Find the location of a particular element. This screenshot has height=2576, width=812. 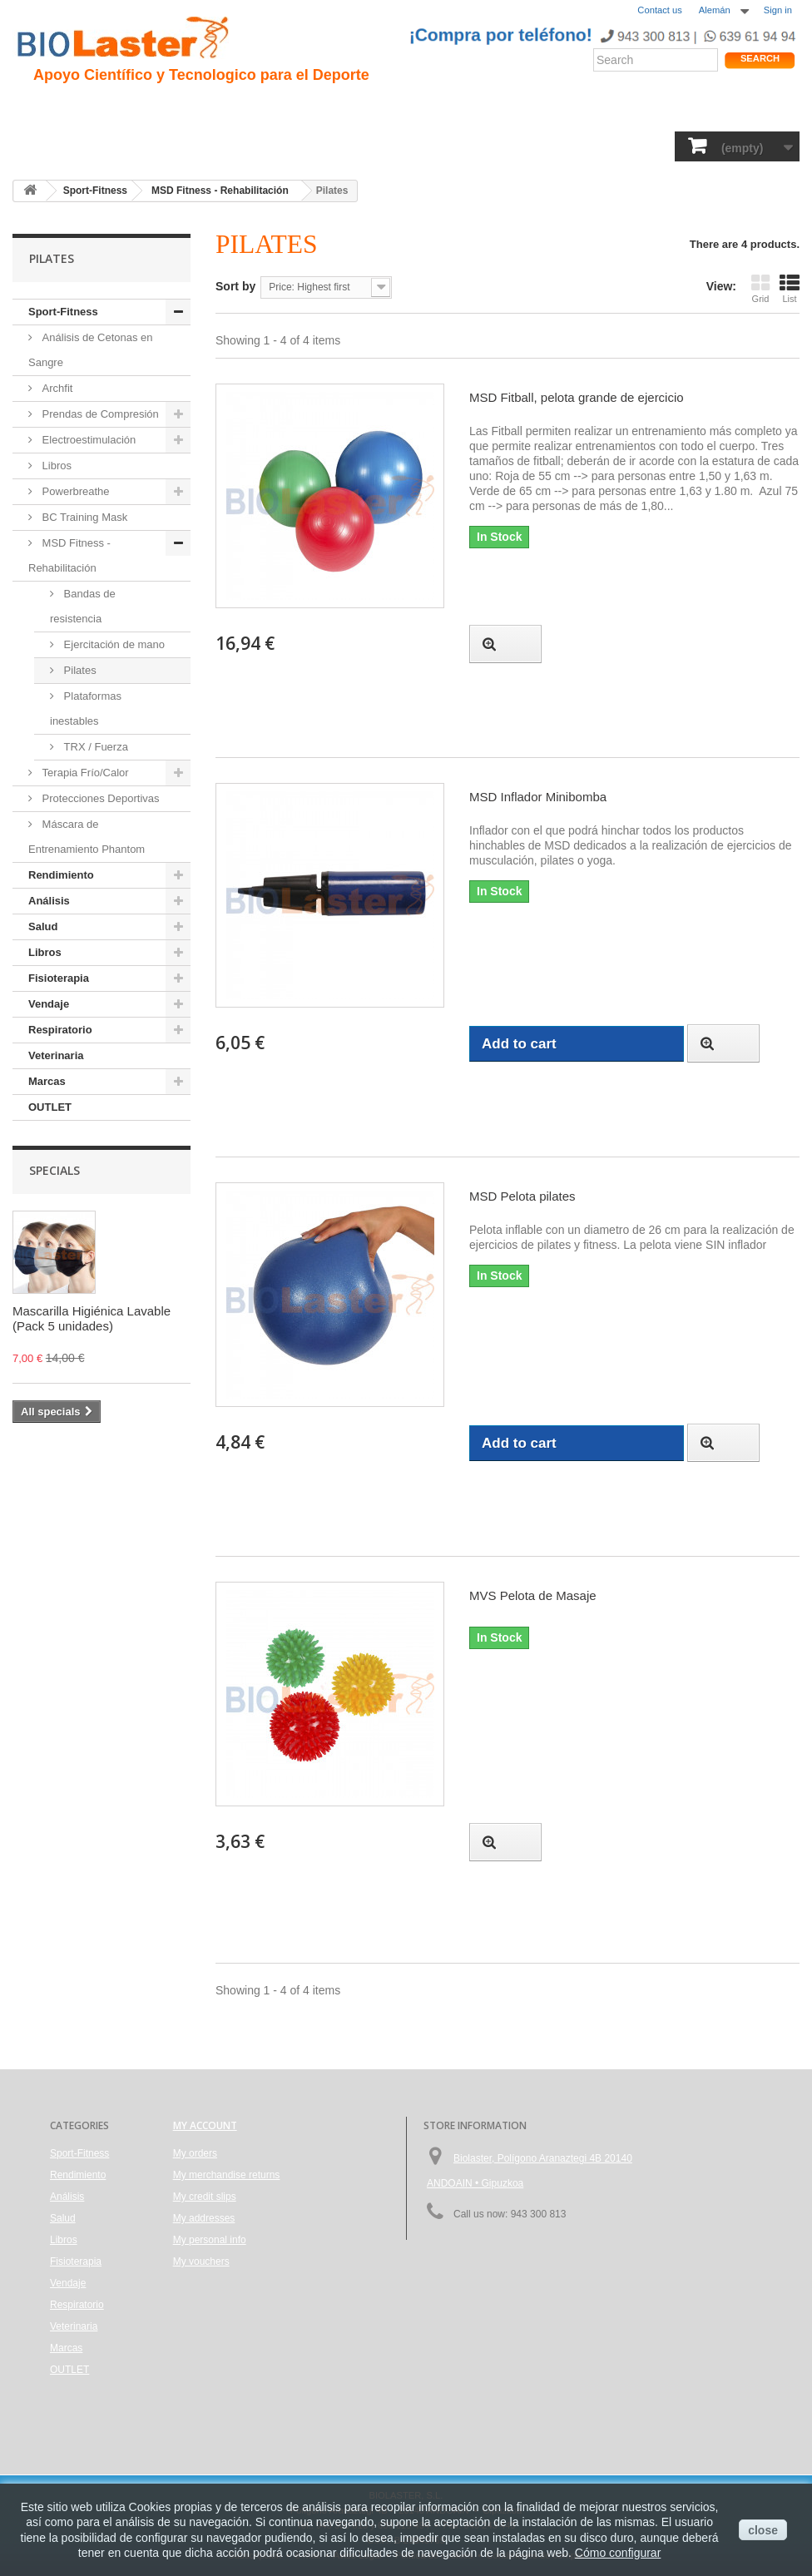

MSD Pelota pilates is located at coordinates (522, 1196).